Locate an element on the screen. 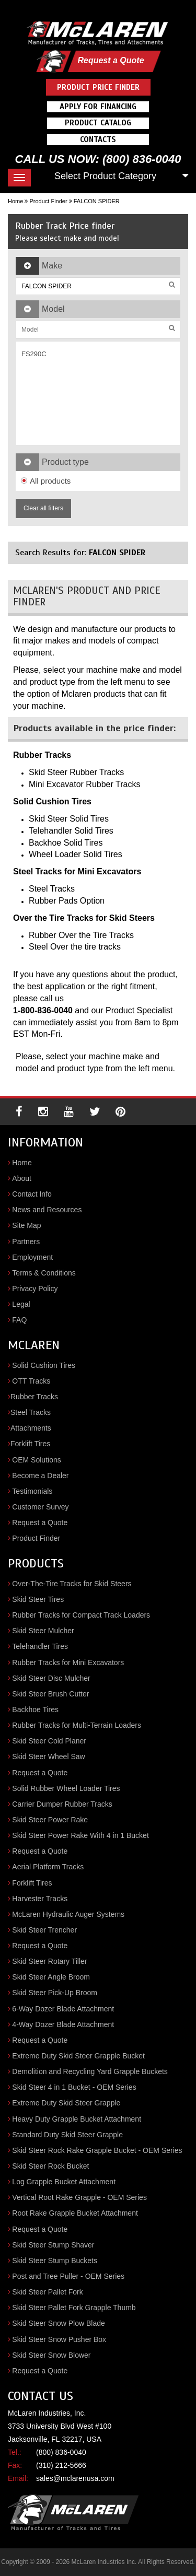  Legal is located at coordinates (21, 1304).